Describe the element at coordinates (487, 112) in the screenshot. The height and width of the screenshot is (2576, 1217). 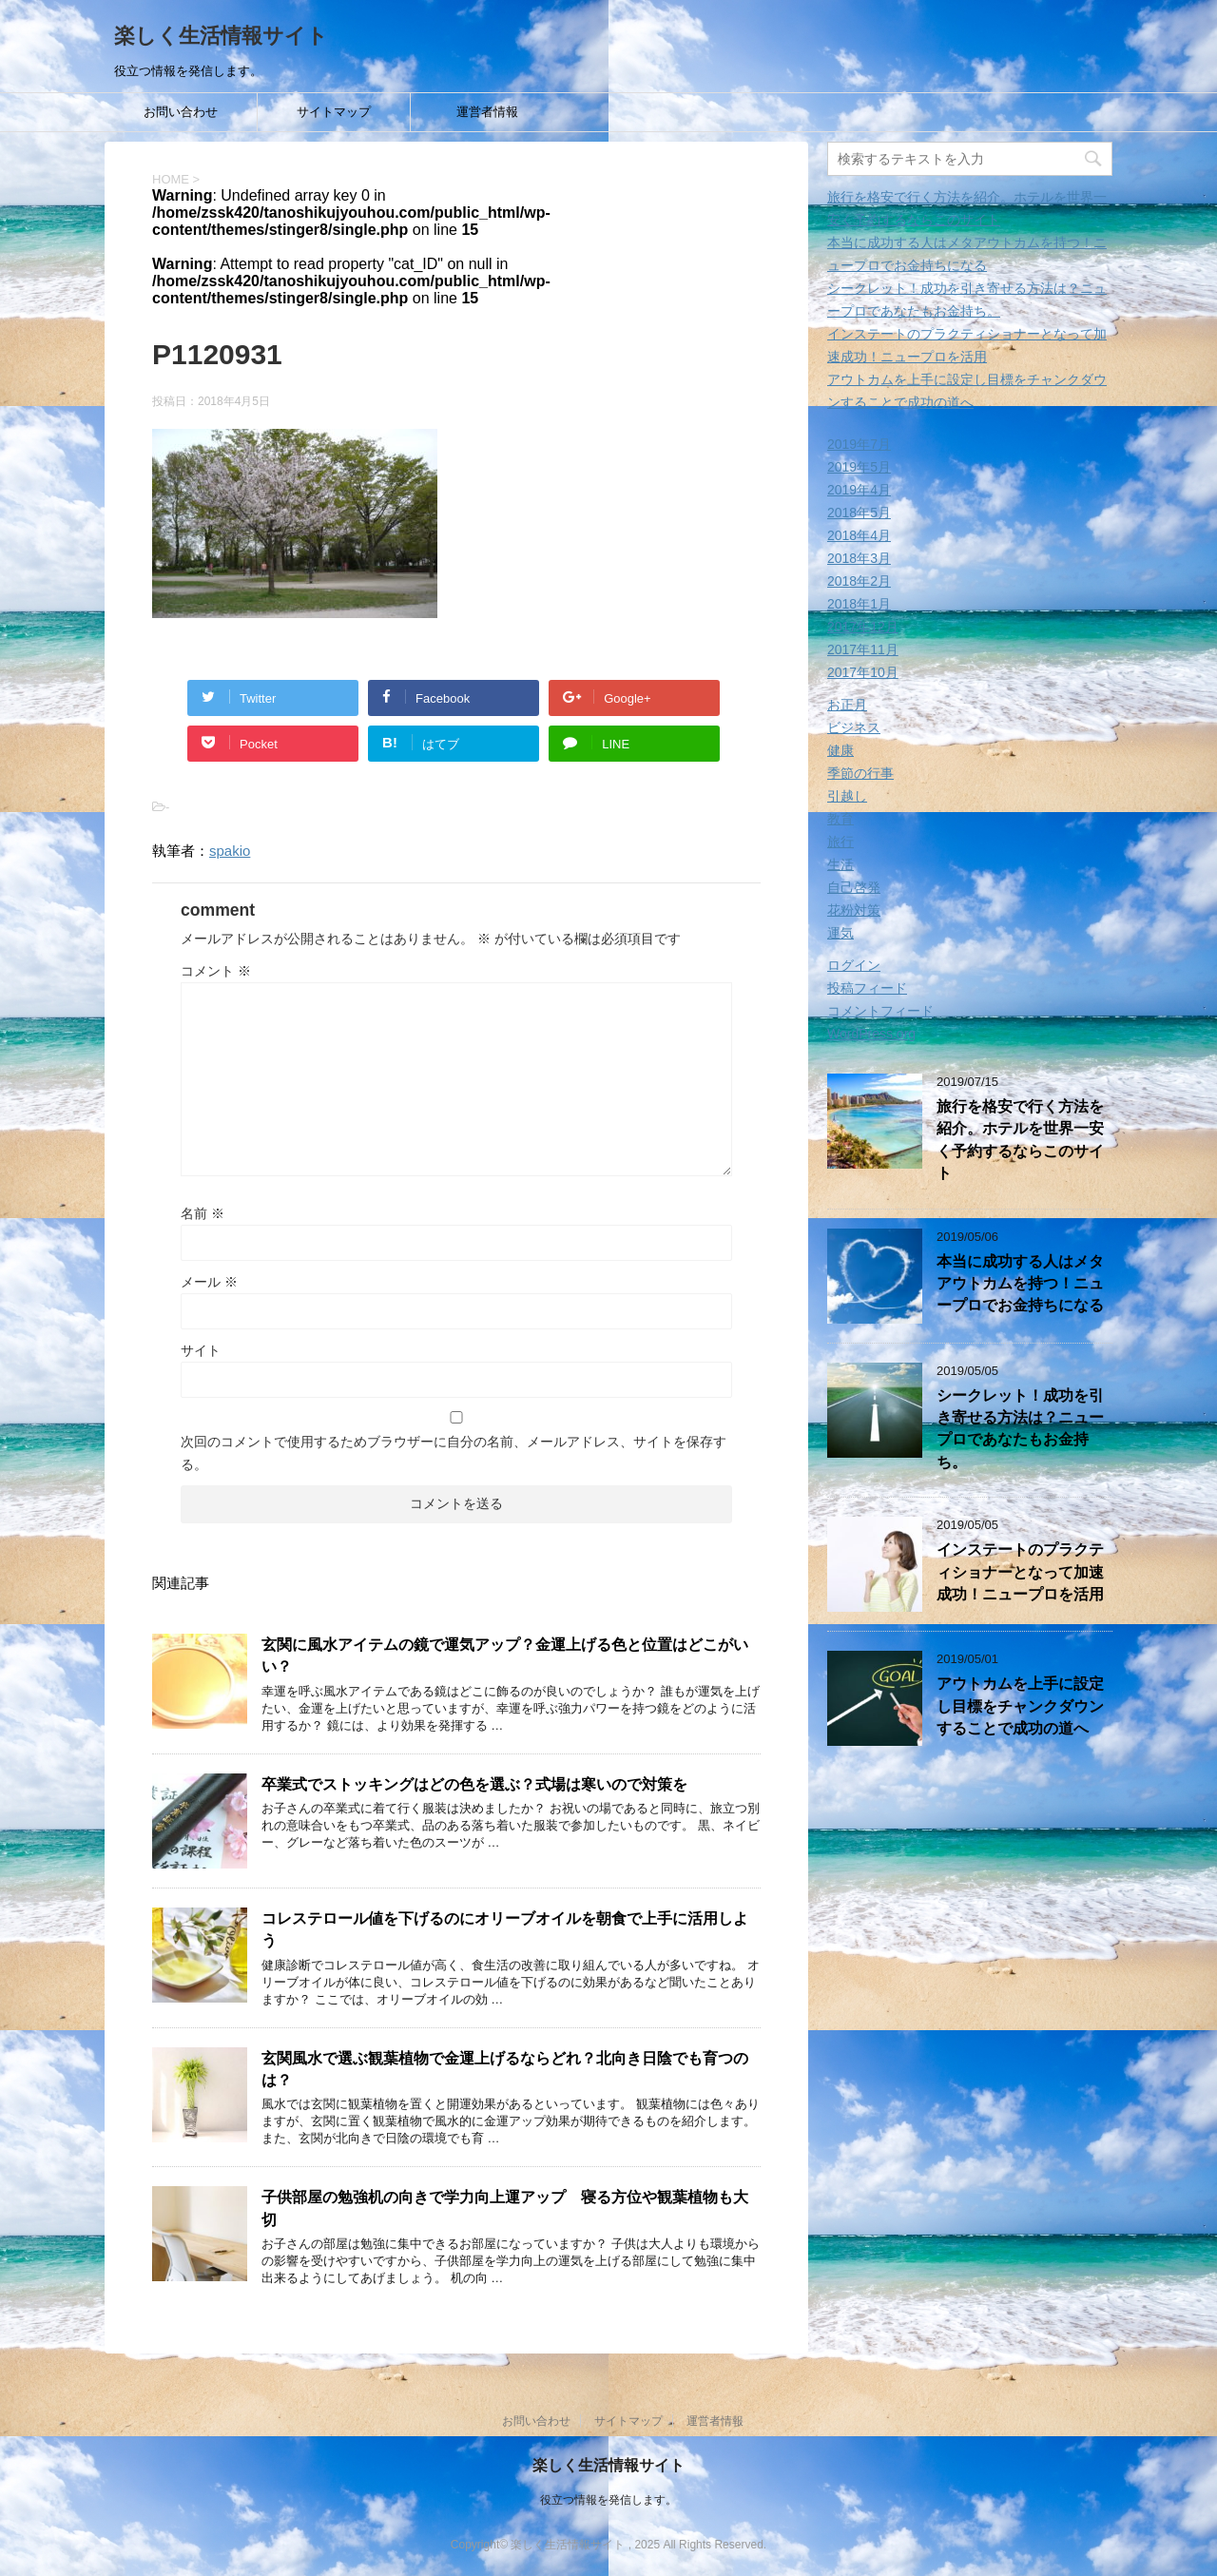
I see `運営者情報` at that location.